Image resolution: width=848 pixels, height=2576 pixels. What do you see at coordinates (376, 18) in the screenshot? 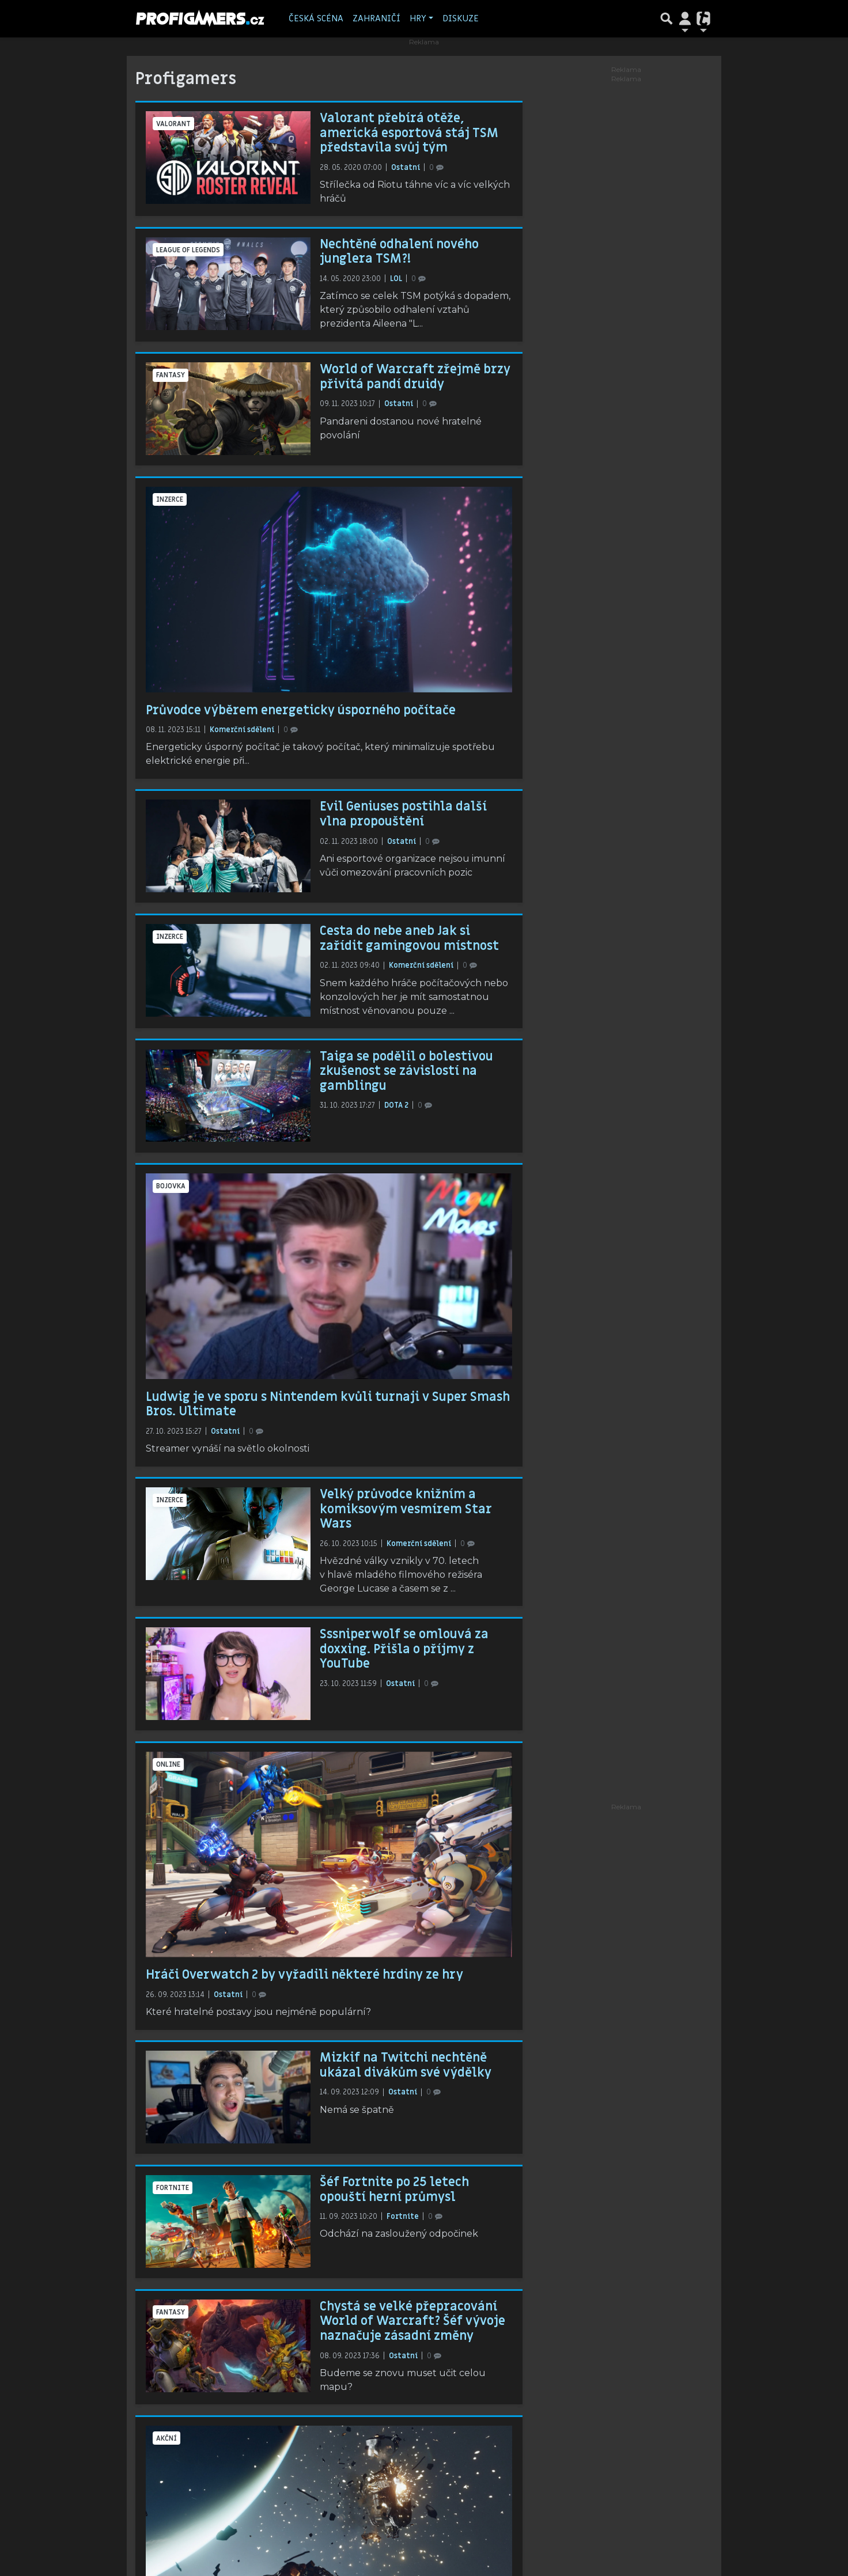
I see `Zahraničí` at bounding box center [376, 18].